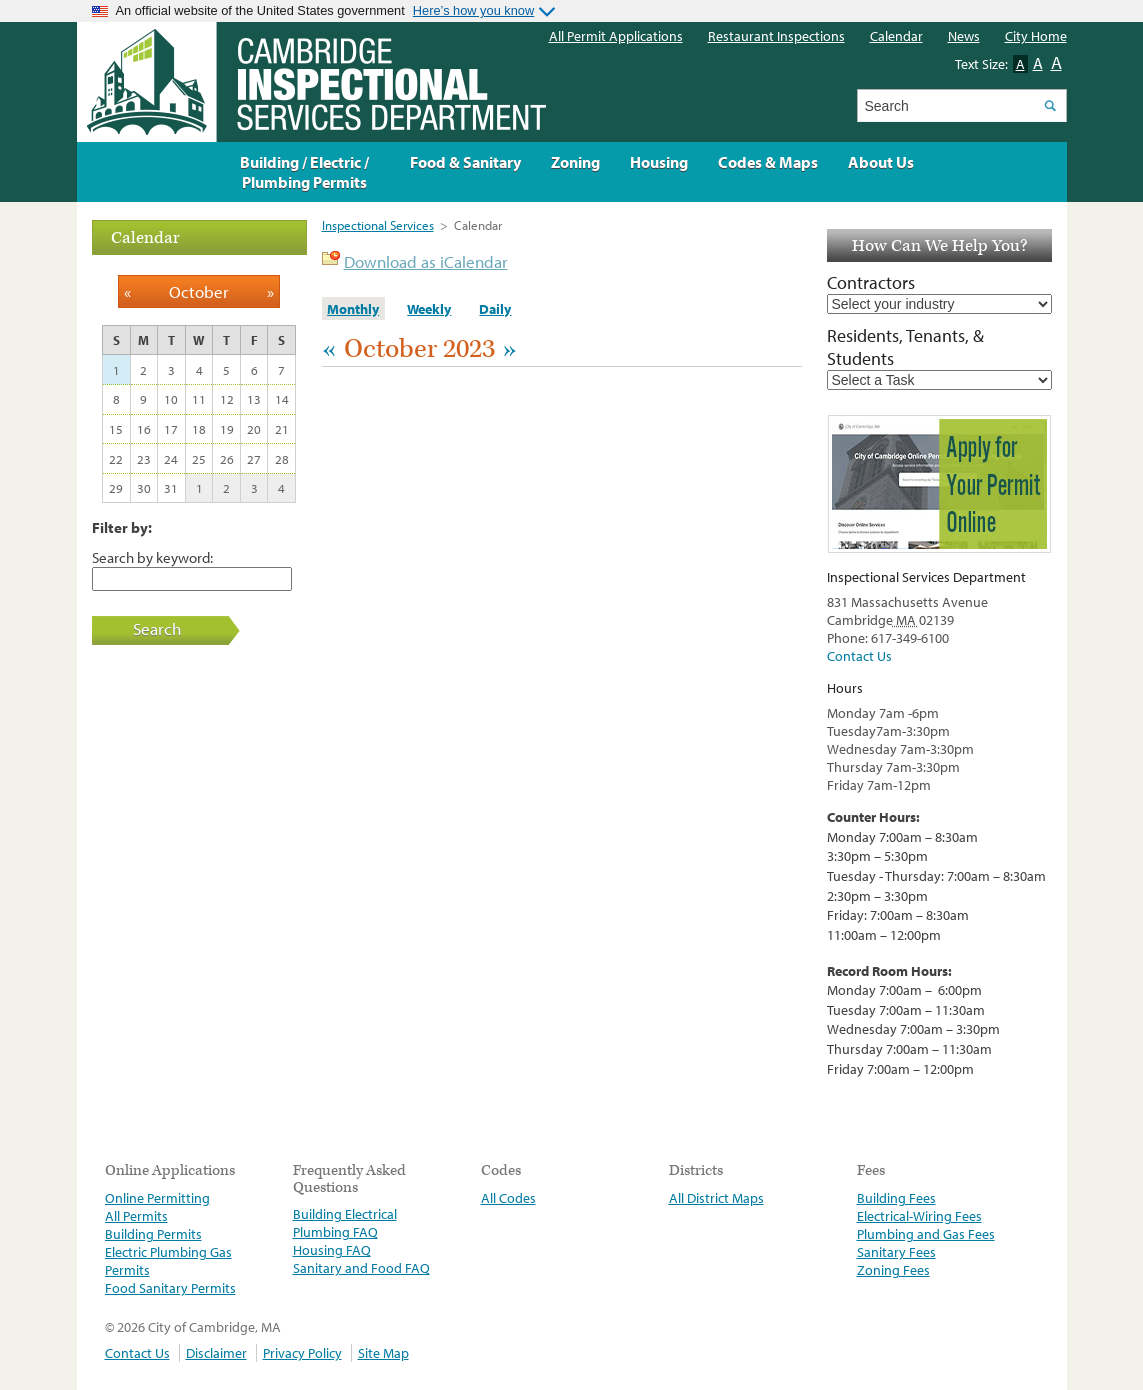 This screenshot has height=1390, width=1143. Describe the element at coordinates (378, 225) in the screenshot. I see `Inspectional Services` at that location.